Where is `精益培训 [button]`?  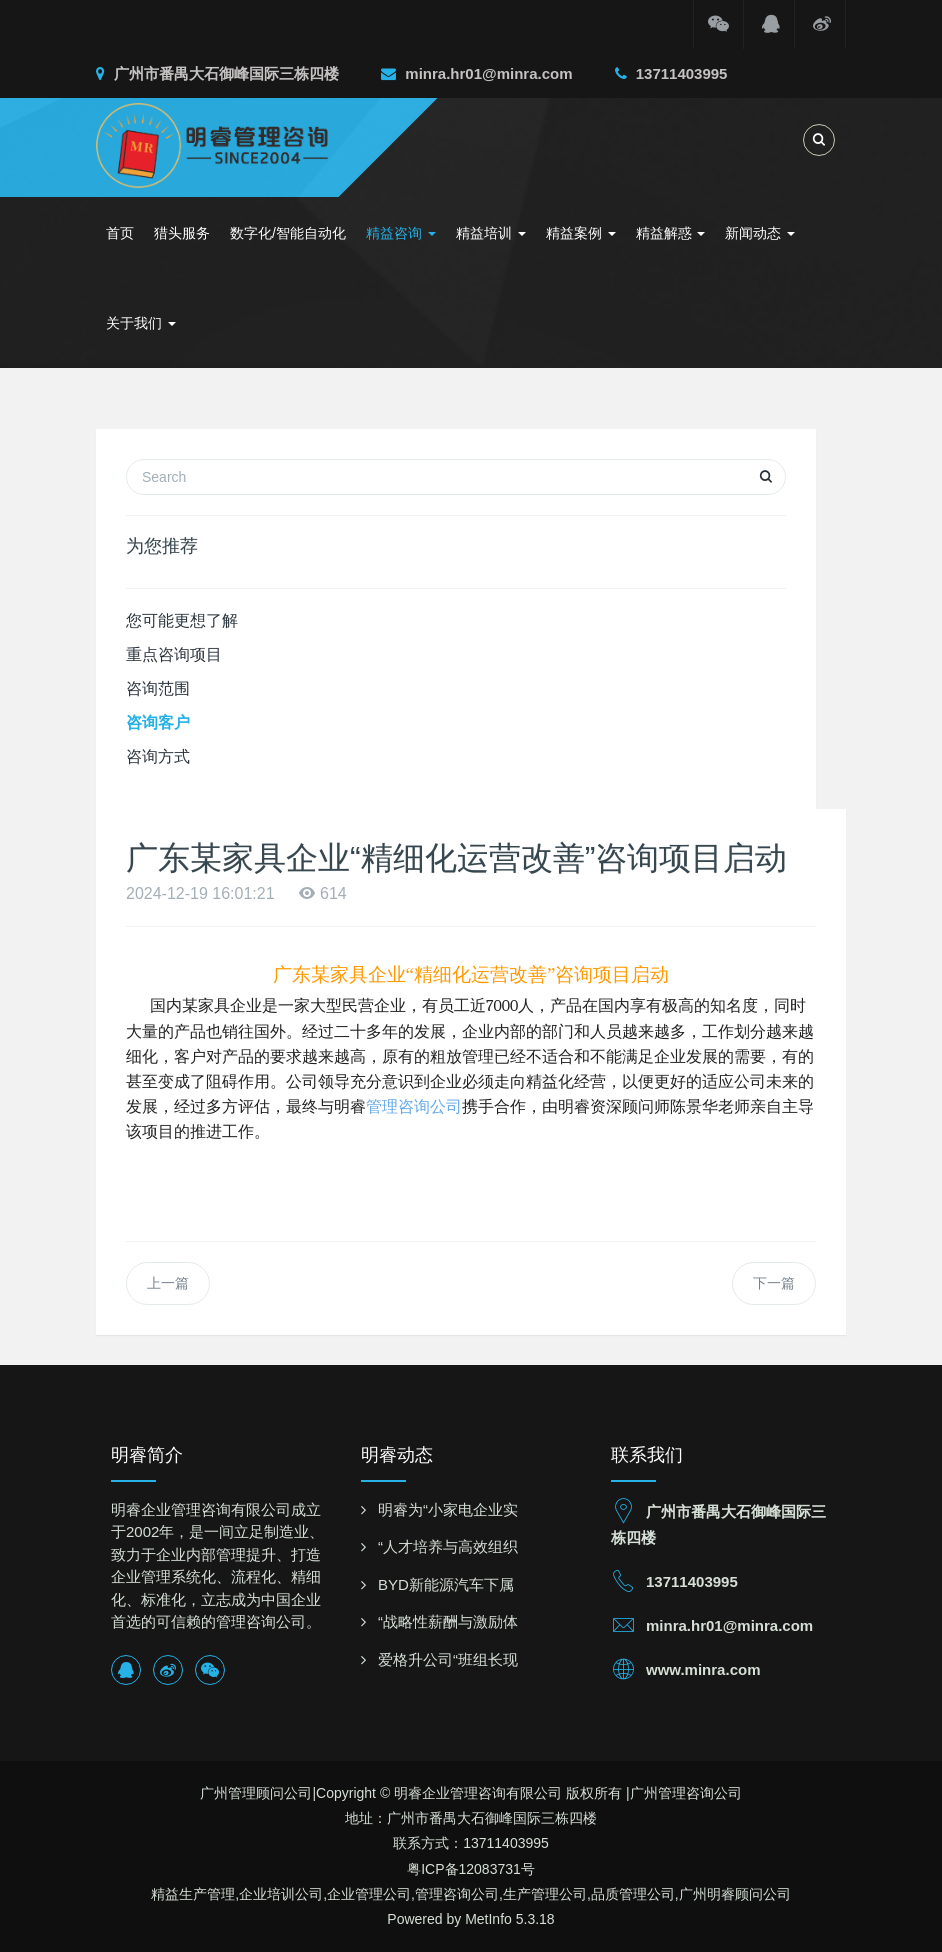 精益培训 [button] is located at coordinates (491, 233).